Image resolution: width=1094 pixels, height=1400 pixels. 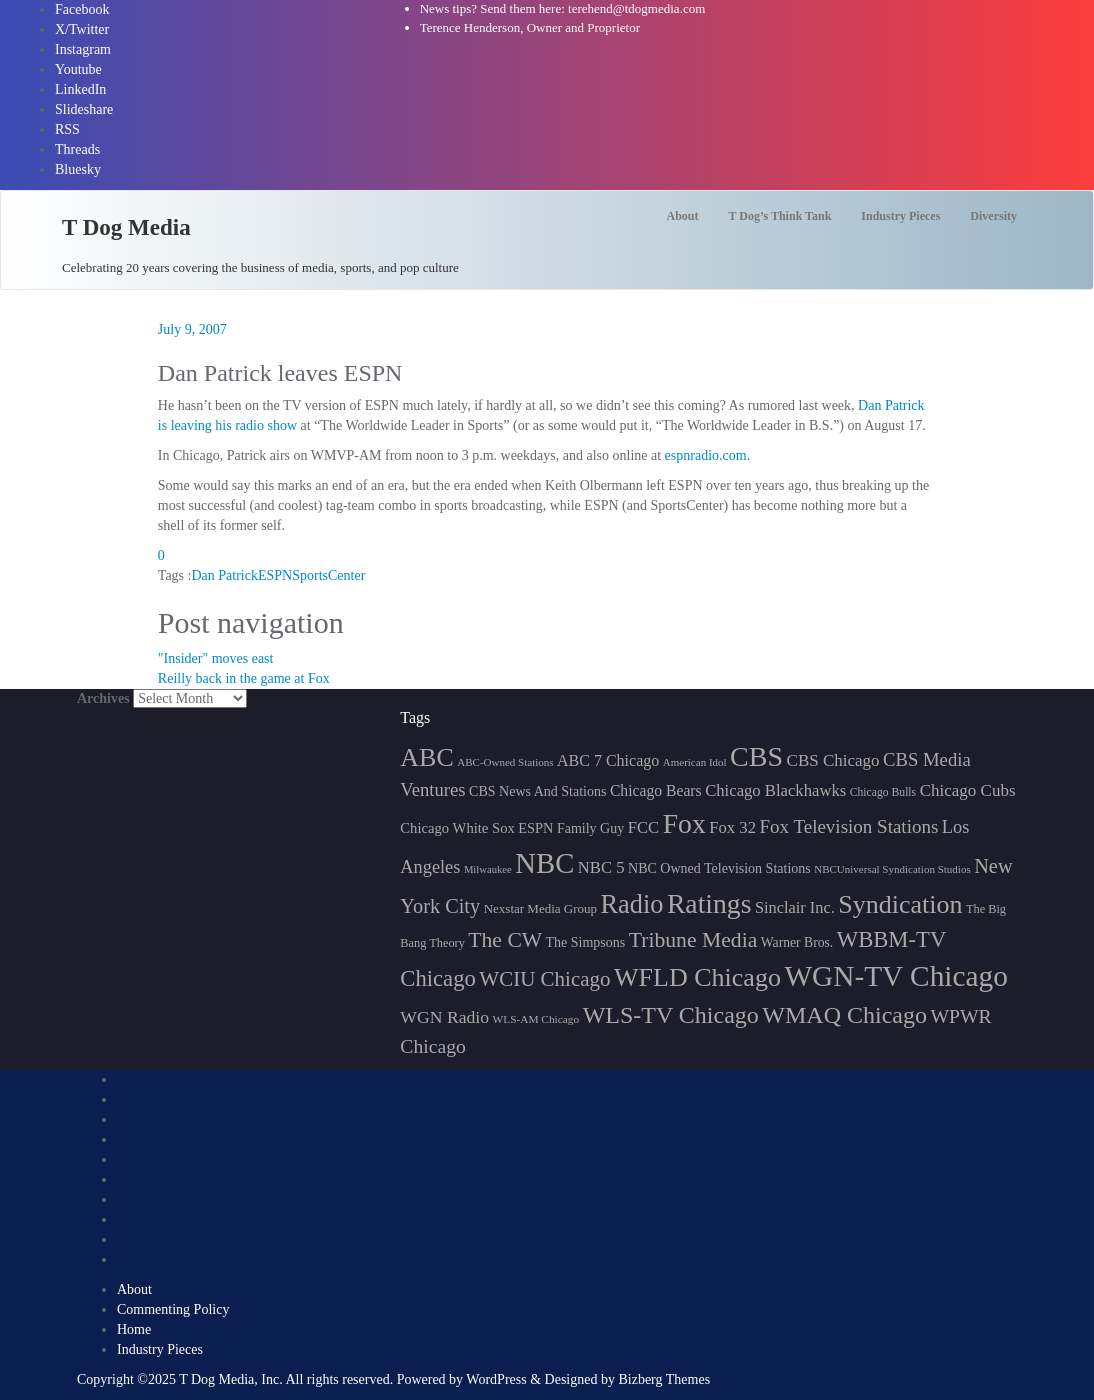 I want to click on Commenting Policy, so click(x=173, y=1309).